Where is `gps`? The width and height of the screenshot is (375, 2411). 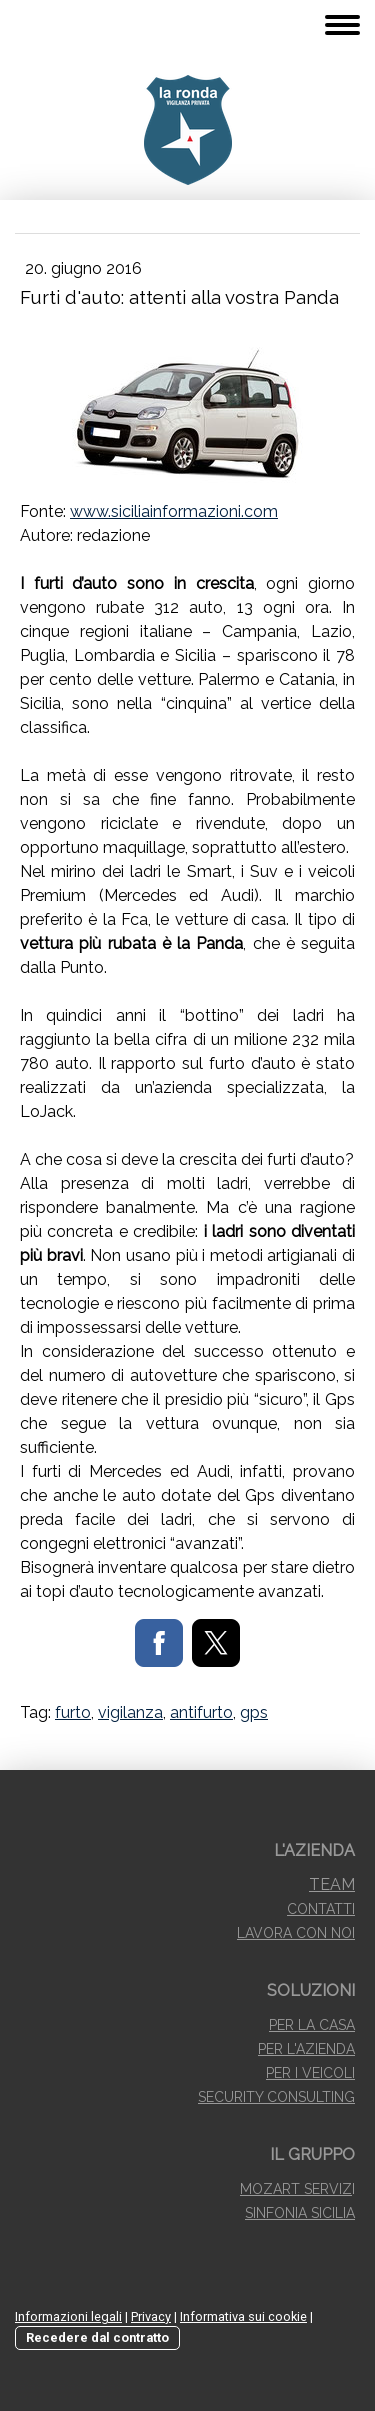
gps is located at coordinates (254, 1712).